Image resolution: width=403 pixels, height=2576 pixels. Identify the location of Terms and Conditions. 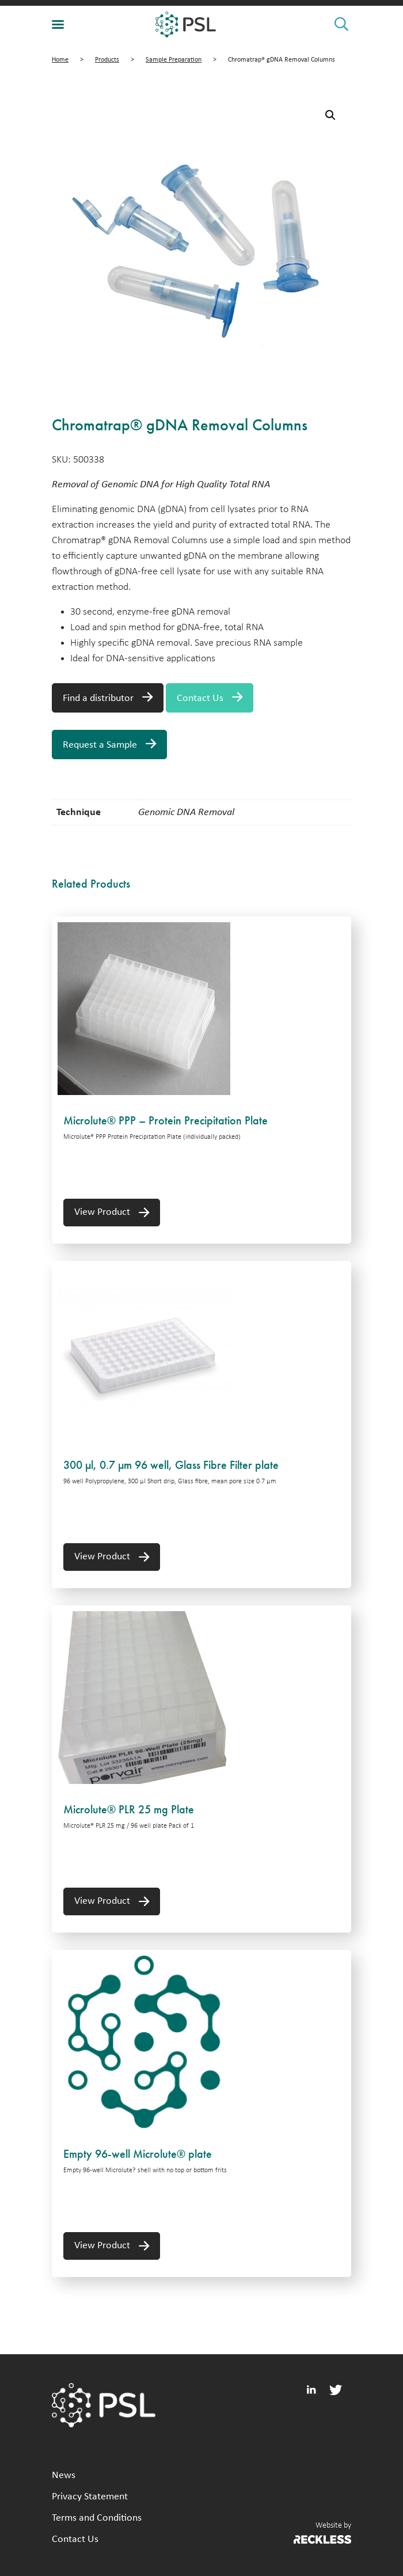
(97, 2518).